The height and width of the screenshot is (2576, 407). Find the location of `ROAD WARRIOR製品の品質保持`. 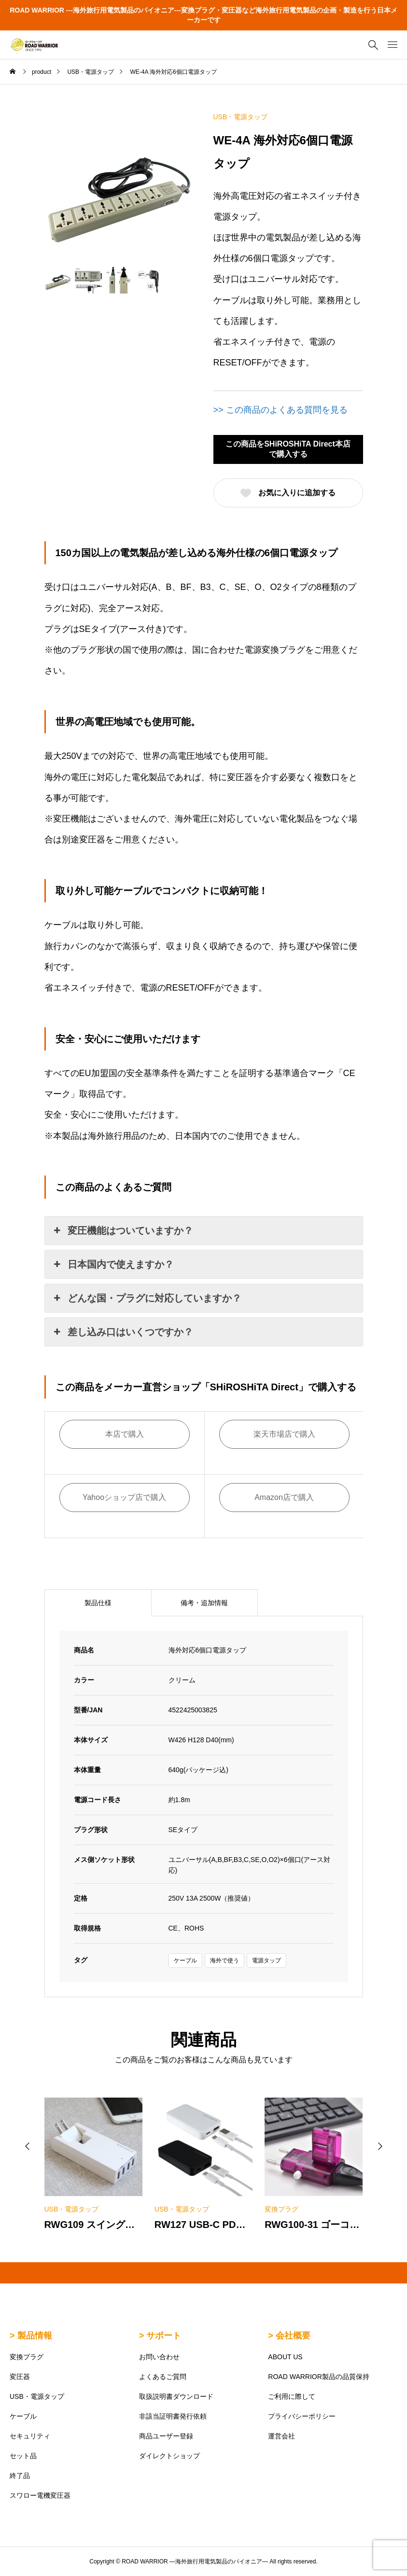

ROAD WARRIOR製品の品質保持 is located at coordinates (318, 2376).